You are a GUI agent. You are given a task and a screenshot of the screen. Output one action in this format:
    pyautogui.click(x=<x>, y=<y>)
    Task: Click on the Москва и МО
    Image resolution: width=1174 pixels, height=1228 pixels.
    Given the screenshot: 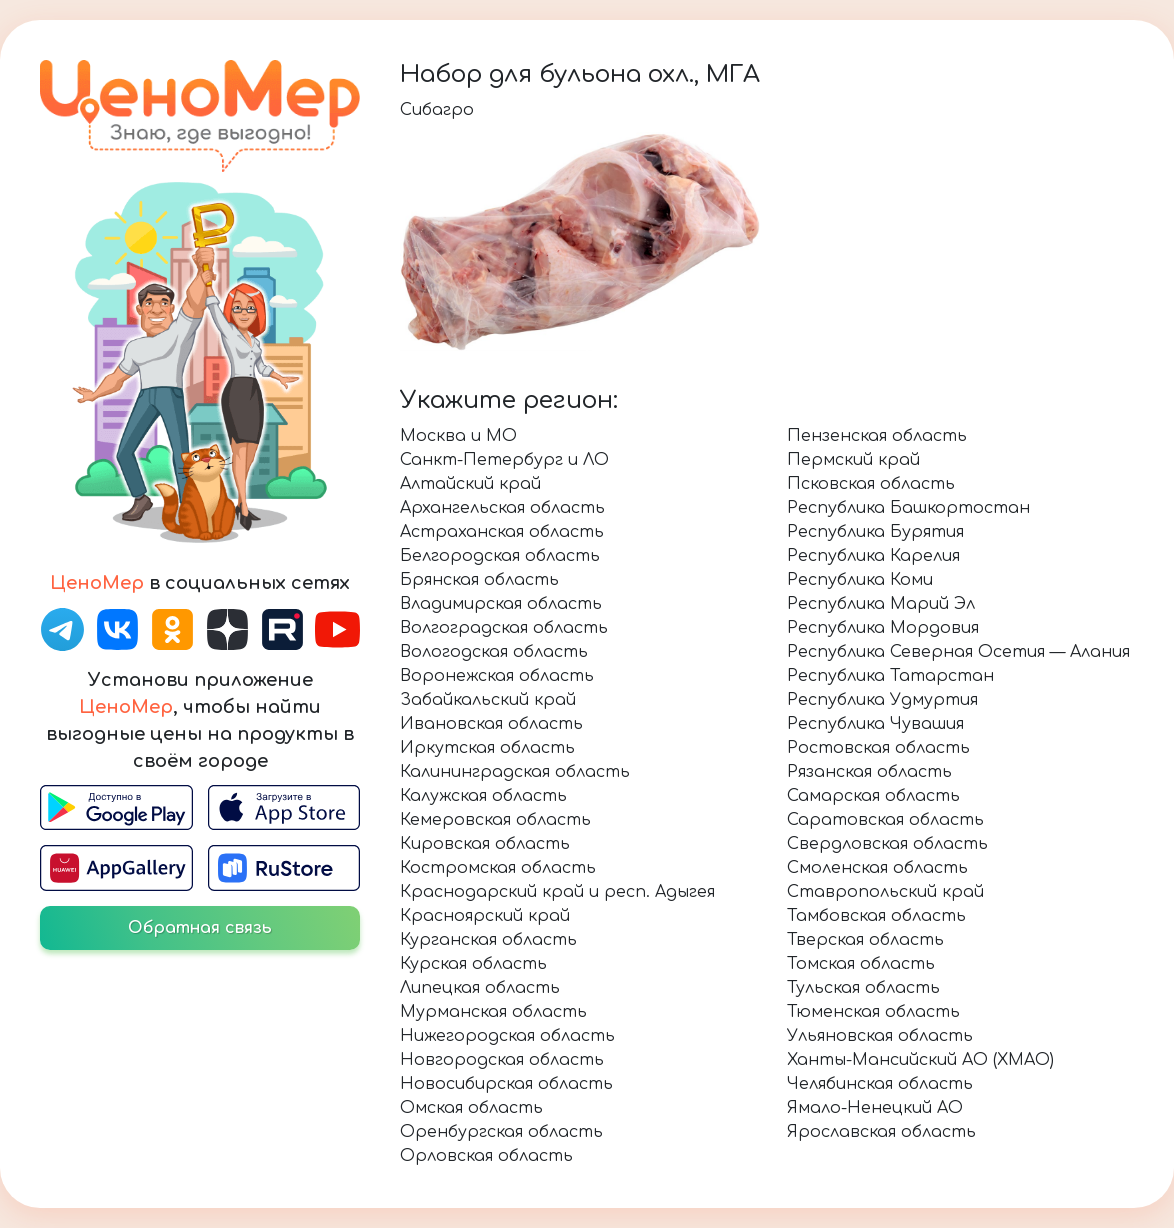 What is the action you would take?
    pyautogui.click(x=458, y=436)
    